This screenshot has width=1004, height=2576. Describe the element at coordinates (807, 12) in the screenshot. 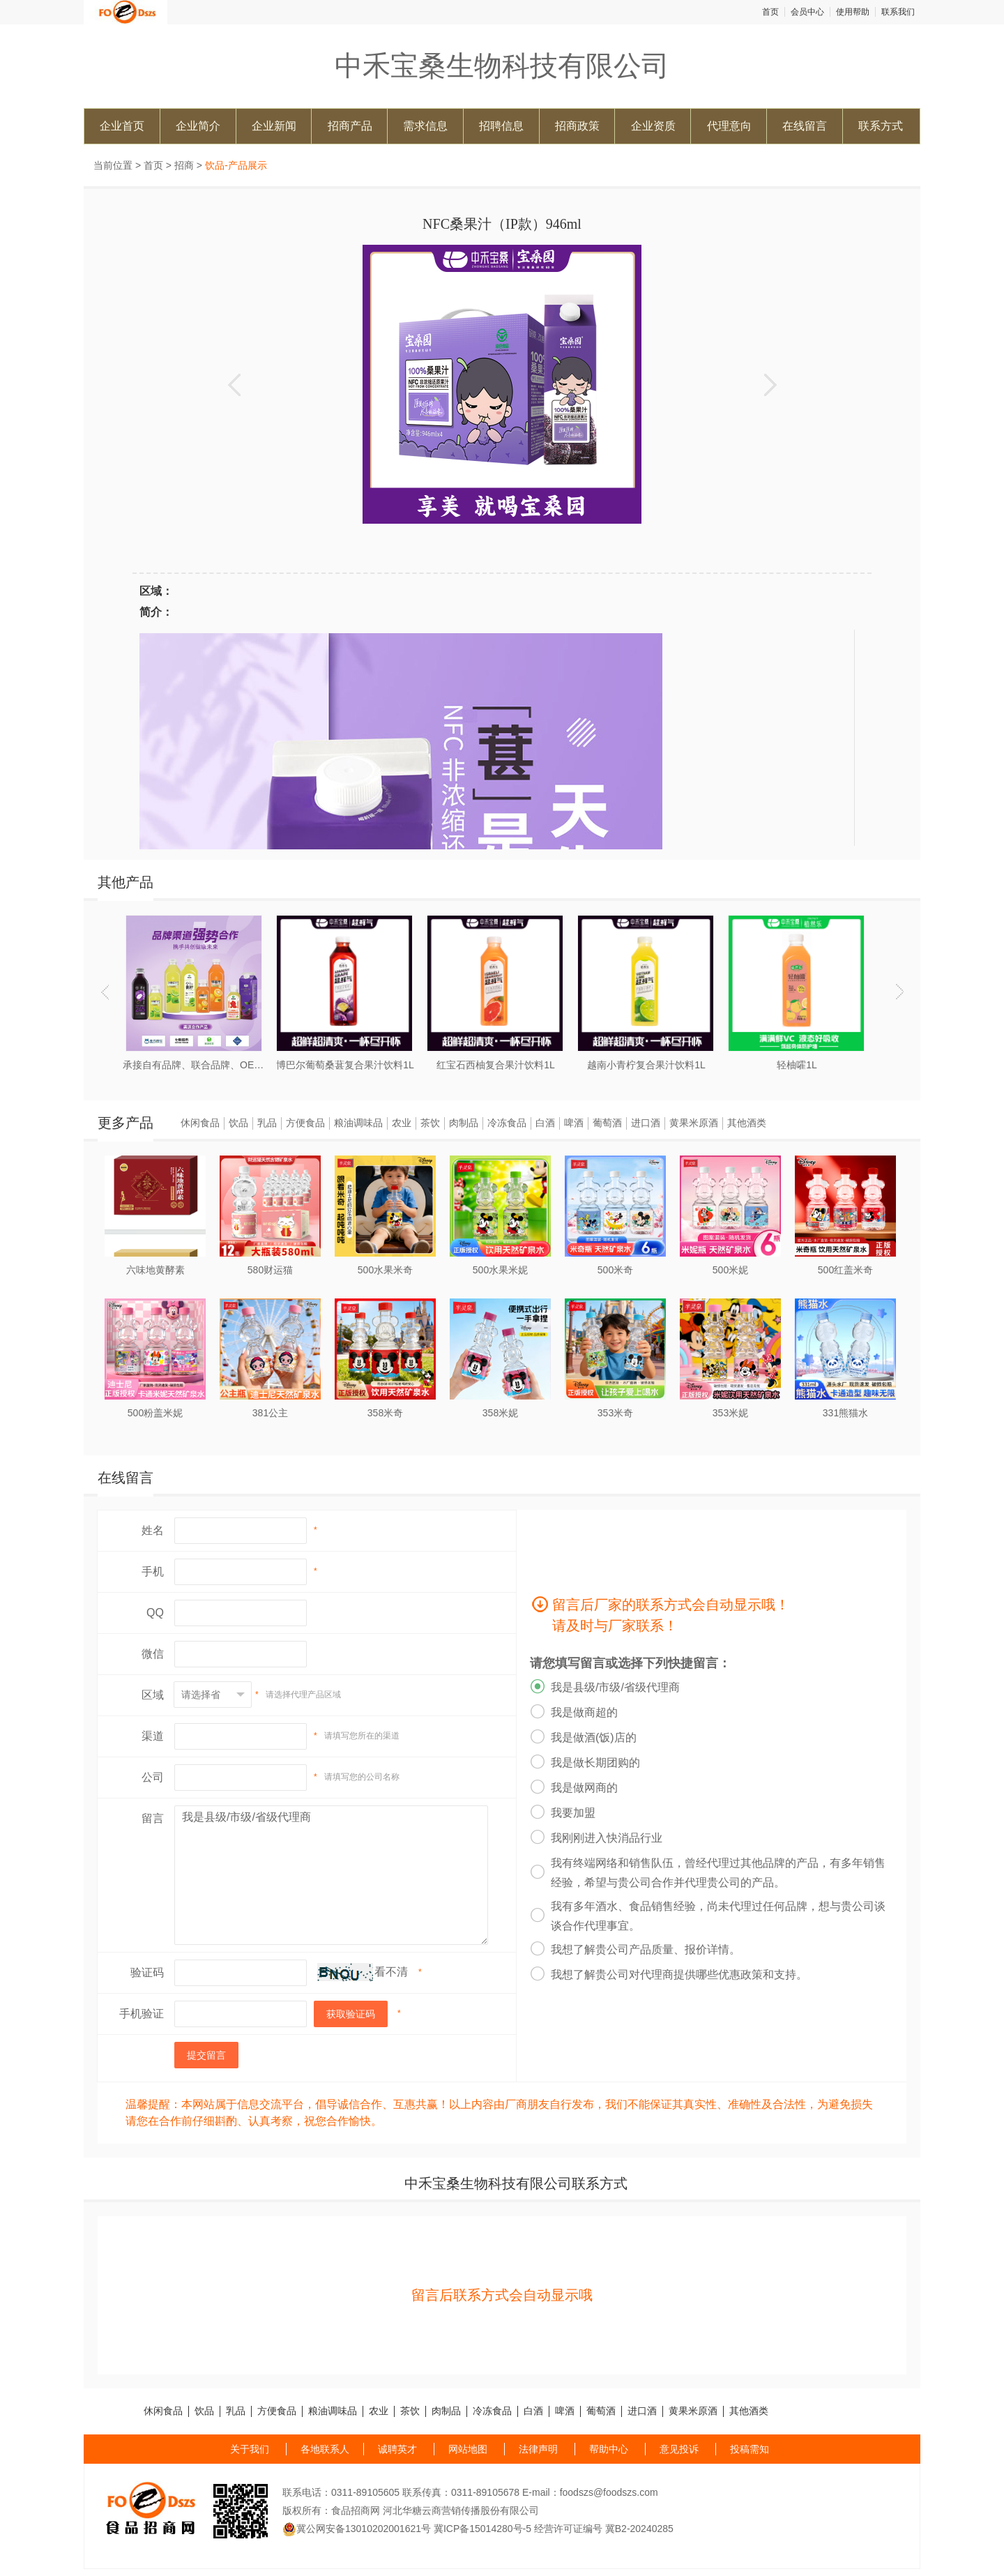

I see `会员中心` at that location.